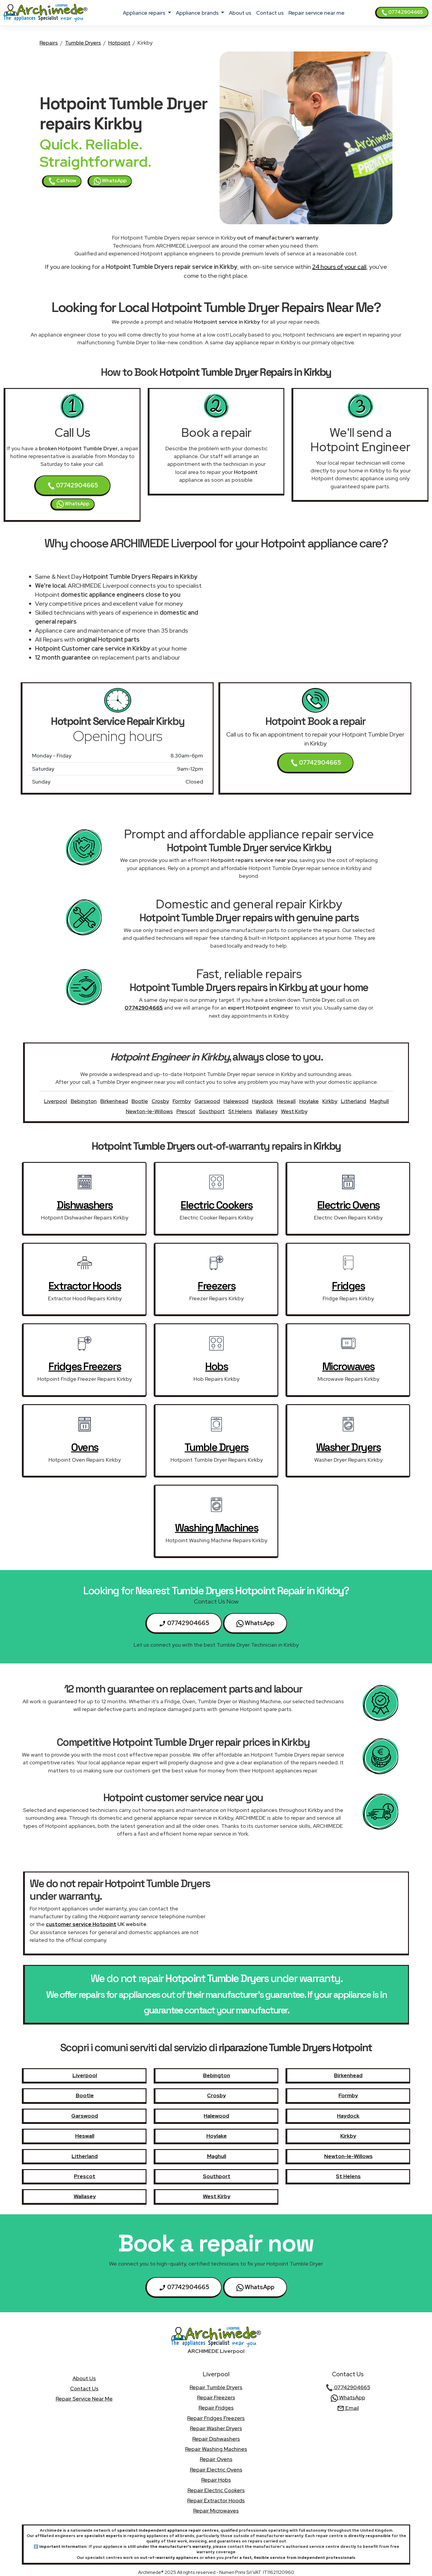  What do you see at coordinates (348, 1285) in the screenshot?
I see `Fridges` at bounding box center [348, 1285].